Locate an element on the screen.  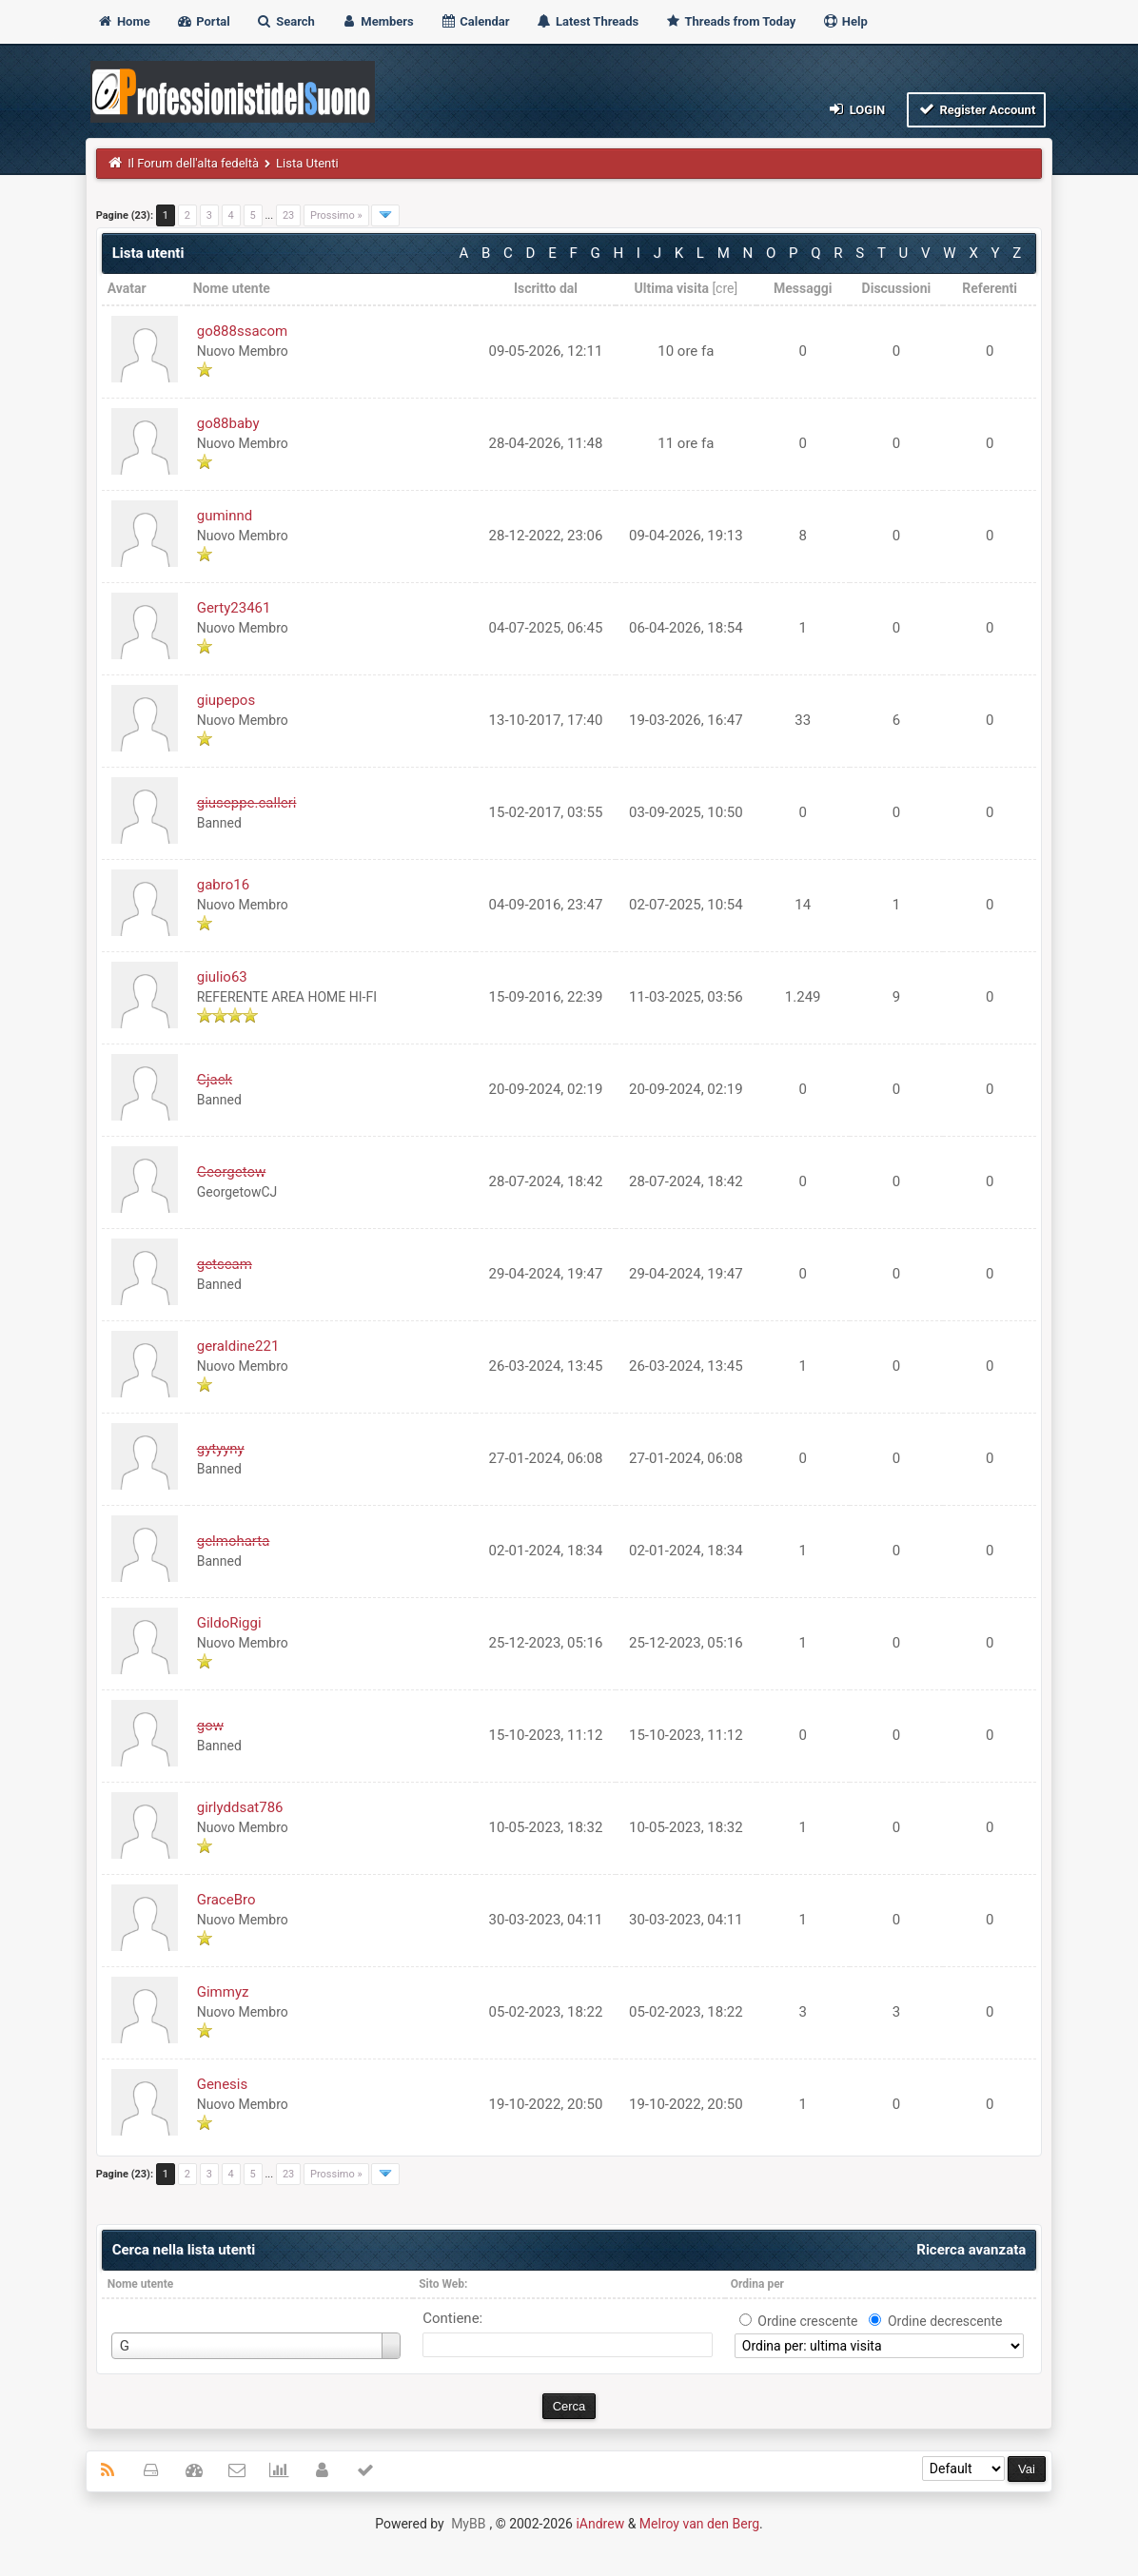
Nome utente is located at coordinates (141, 2284).